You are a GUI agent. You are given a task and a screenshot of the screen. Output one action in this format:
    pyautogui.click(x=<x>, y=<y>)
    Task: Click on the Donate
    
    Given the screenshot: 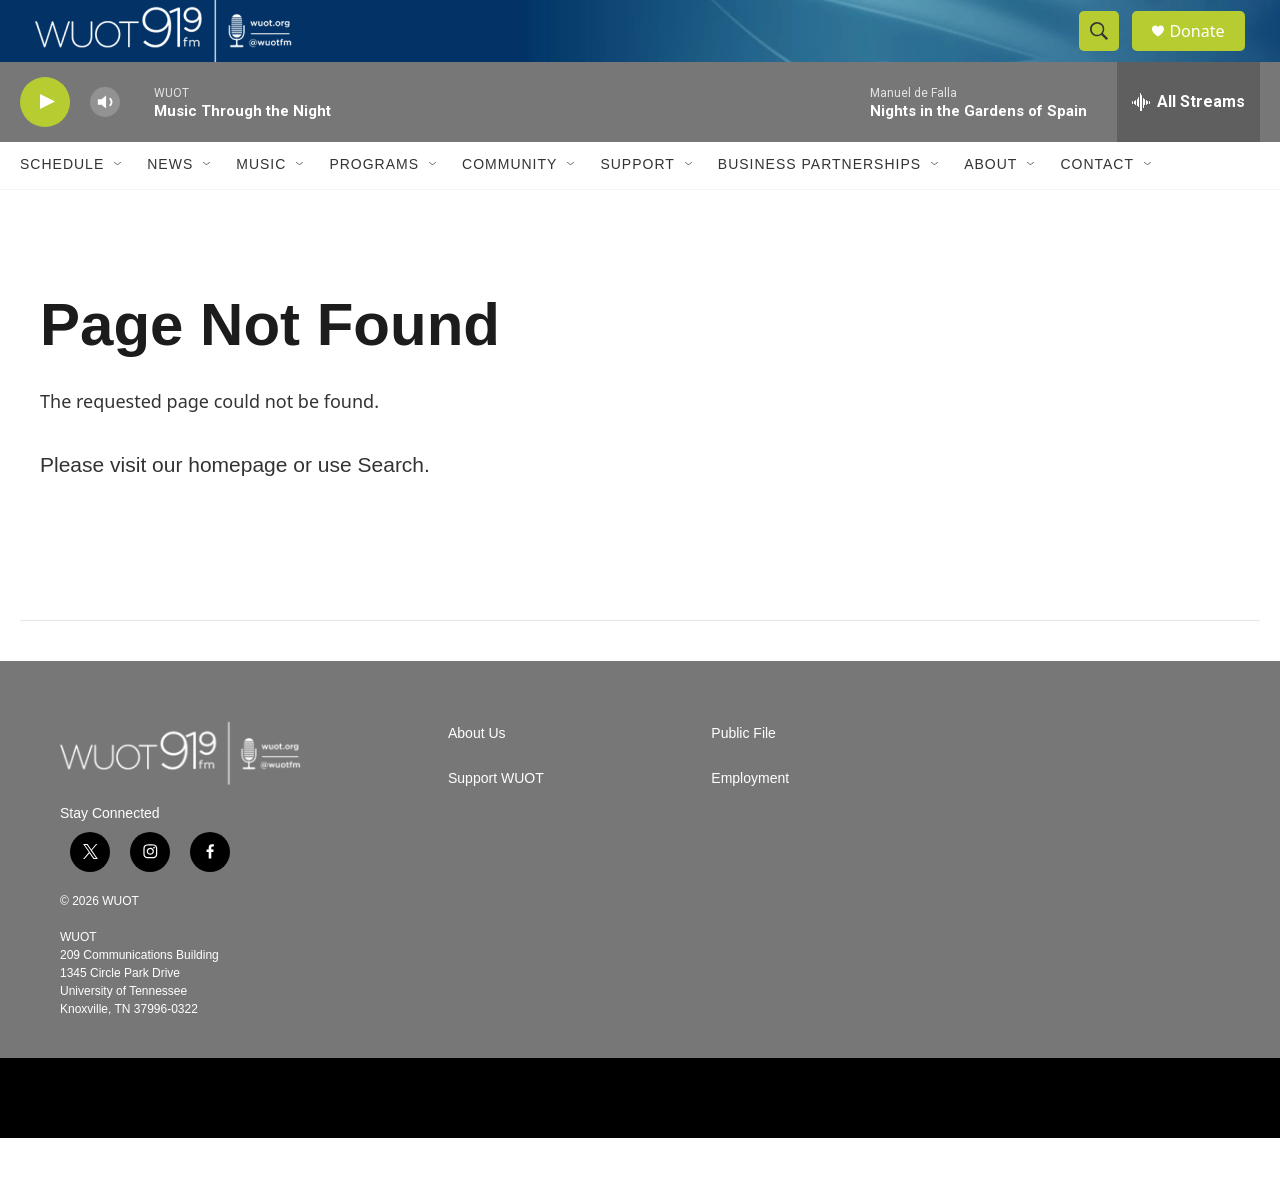 What is the action you would take?
    pyautogui.click(x=1209, y=52)
    